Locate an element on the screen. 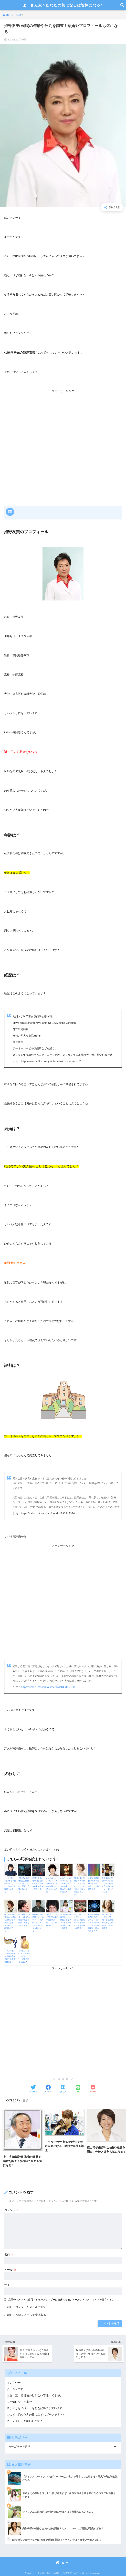 The width and height of the screenshot is (126, 2576). 韓英恵の本名や年齢に驚愕！整形の噂や結婚して旦那がいるのか調査！ is located at coordinates (107, 1921).